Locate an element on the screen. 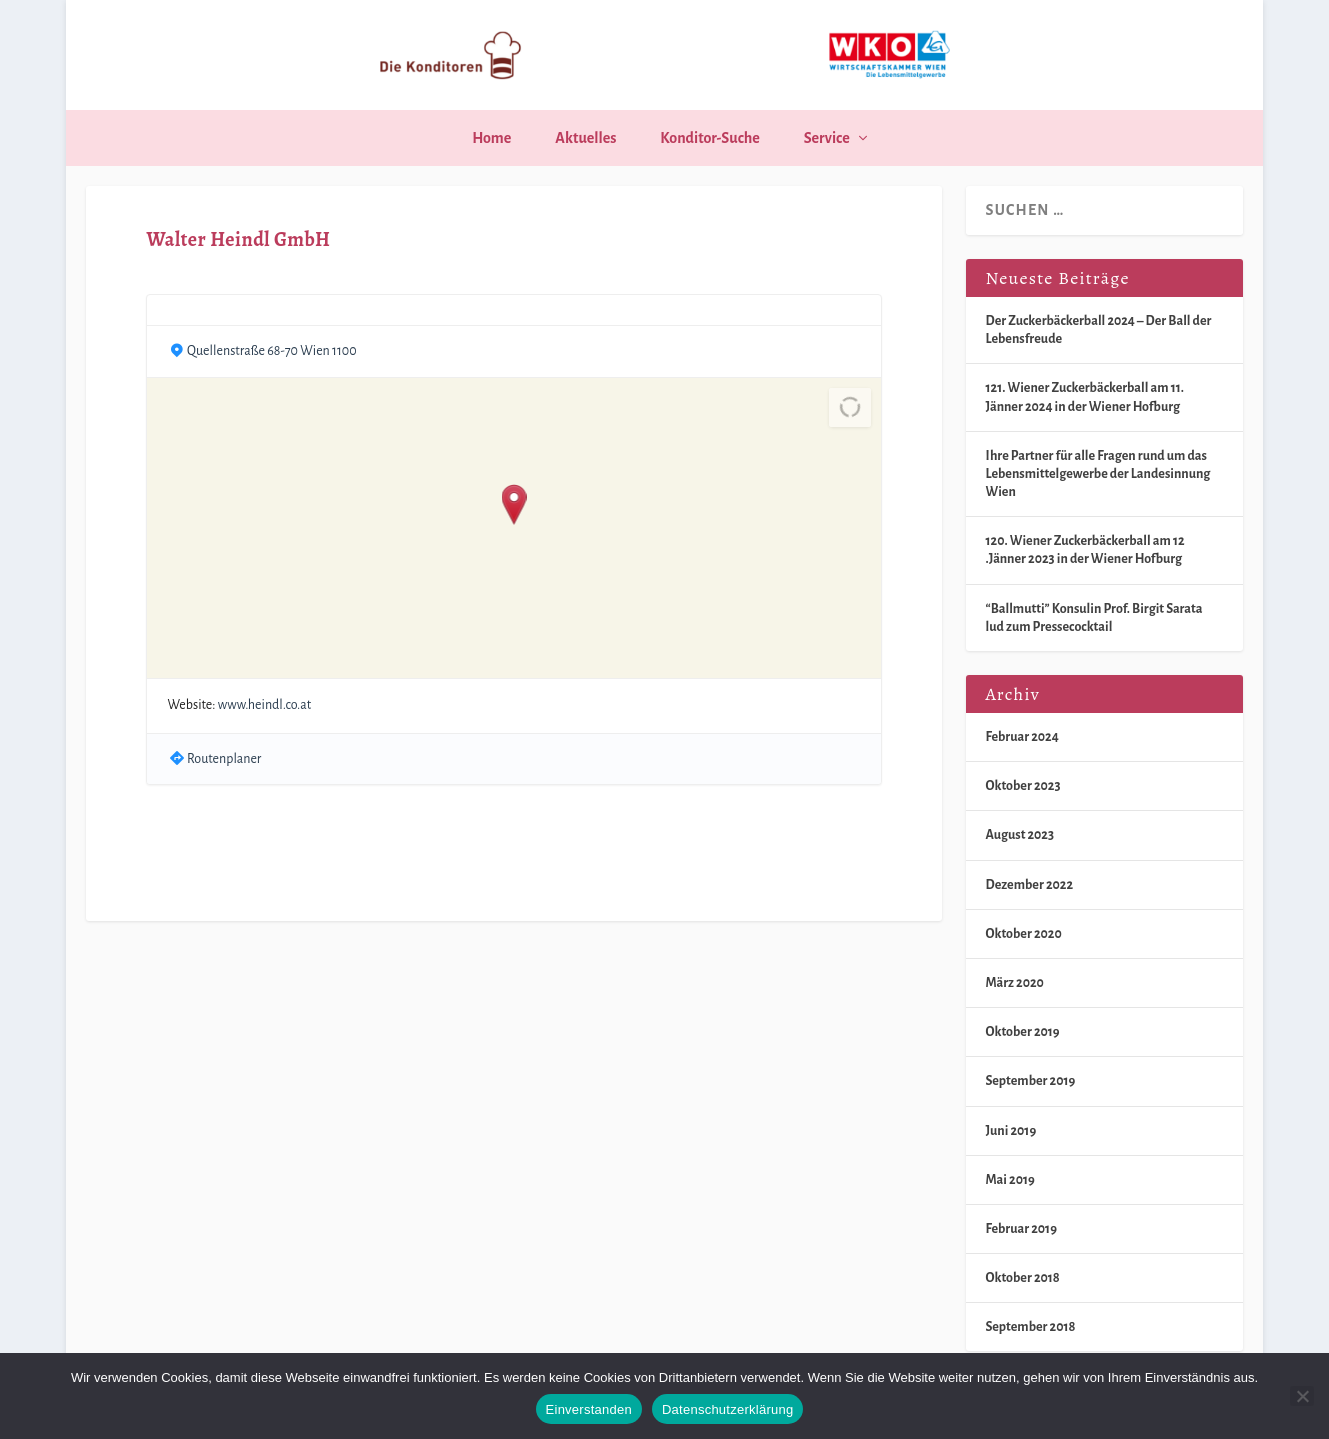 This screenshot has height=1439, width=1329. Februar 2019 is located at coordinates (1021, 1229).